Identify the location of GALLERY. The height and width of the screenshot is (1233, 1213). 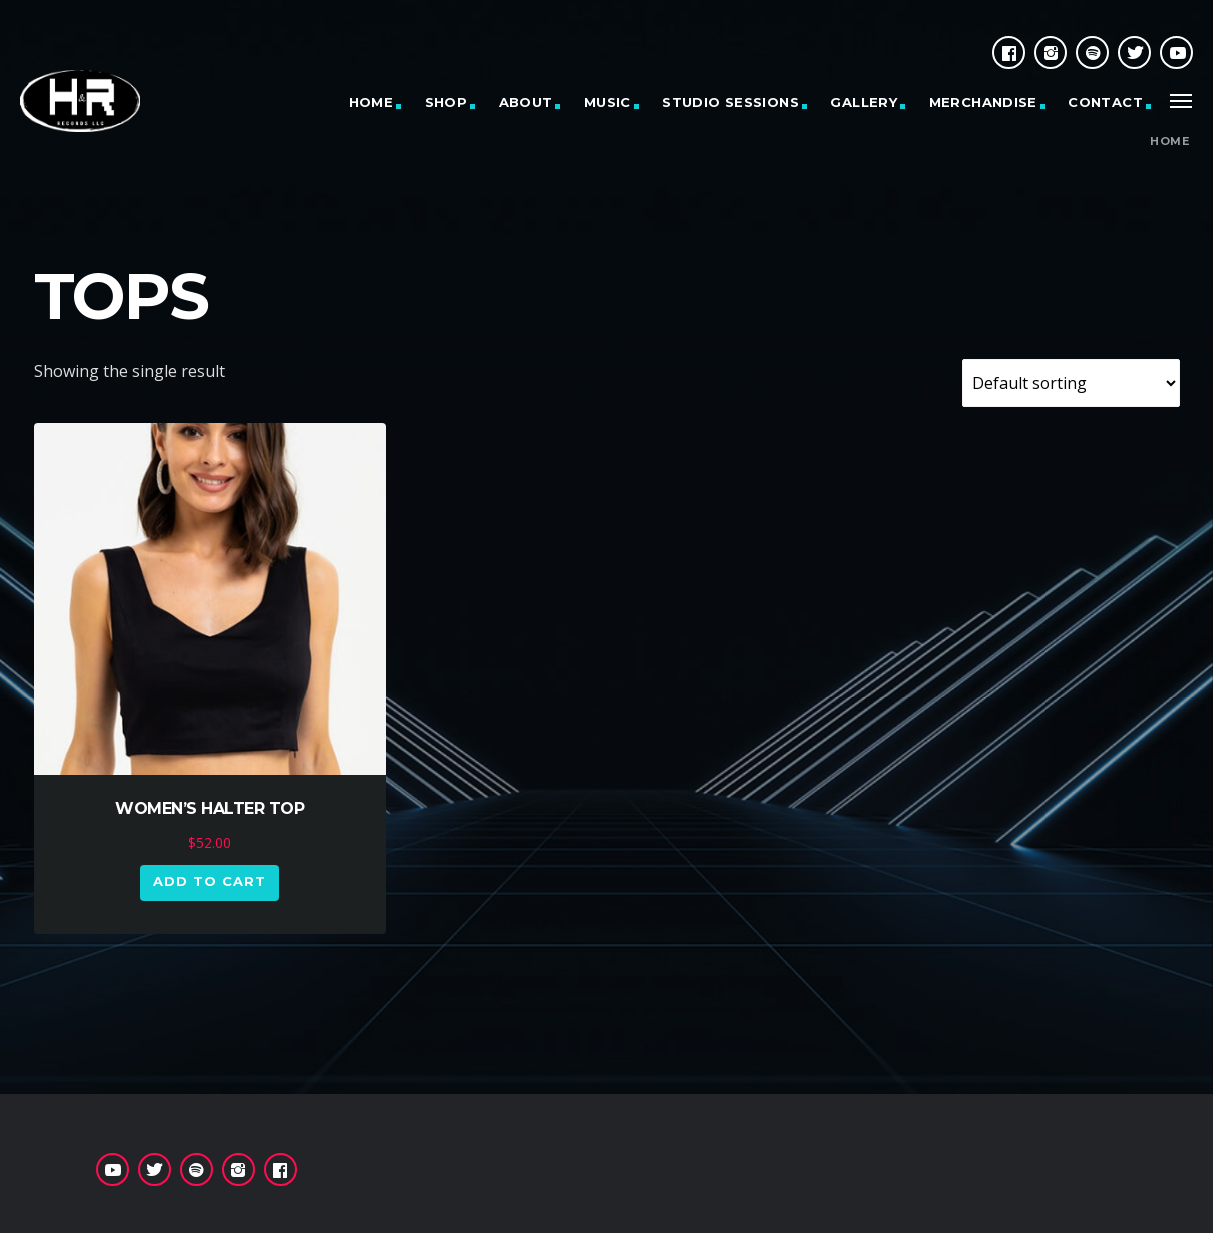
(863, 102).